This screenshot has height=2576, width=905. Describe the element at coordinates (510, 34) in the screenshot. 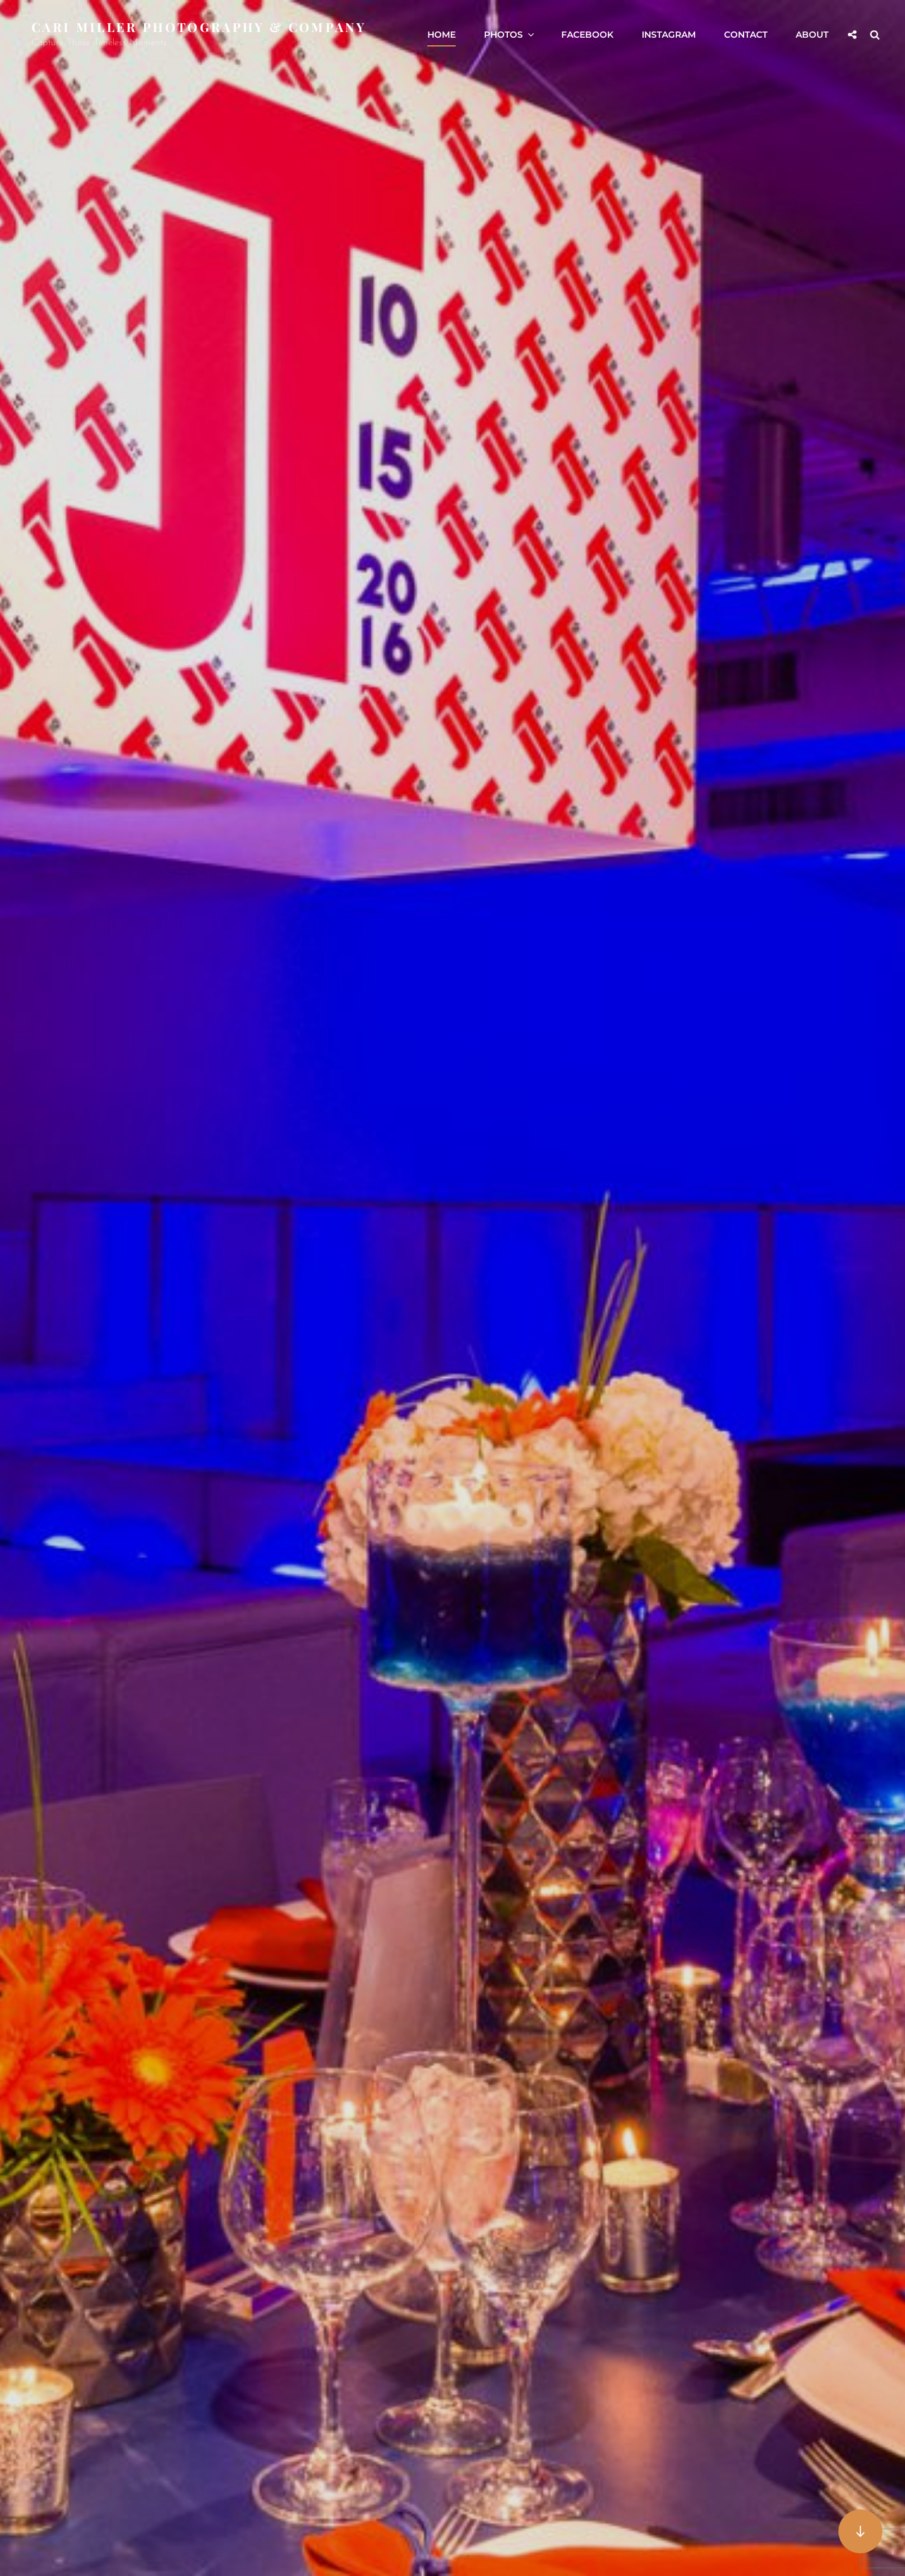

I see `Photos` at that location.